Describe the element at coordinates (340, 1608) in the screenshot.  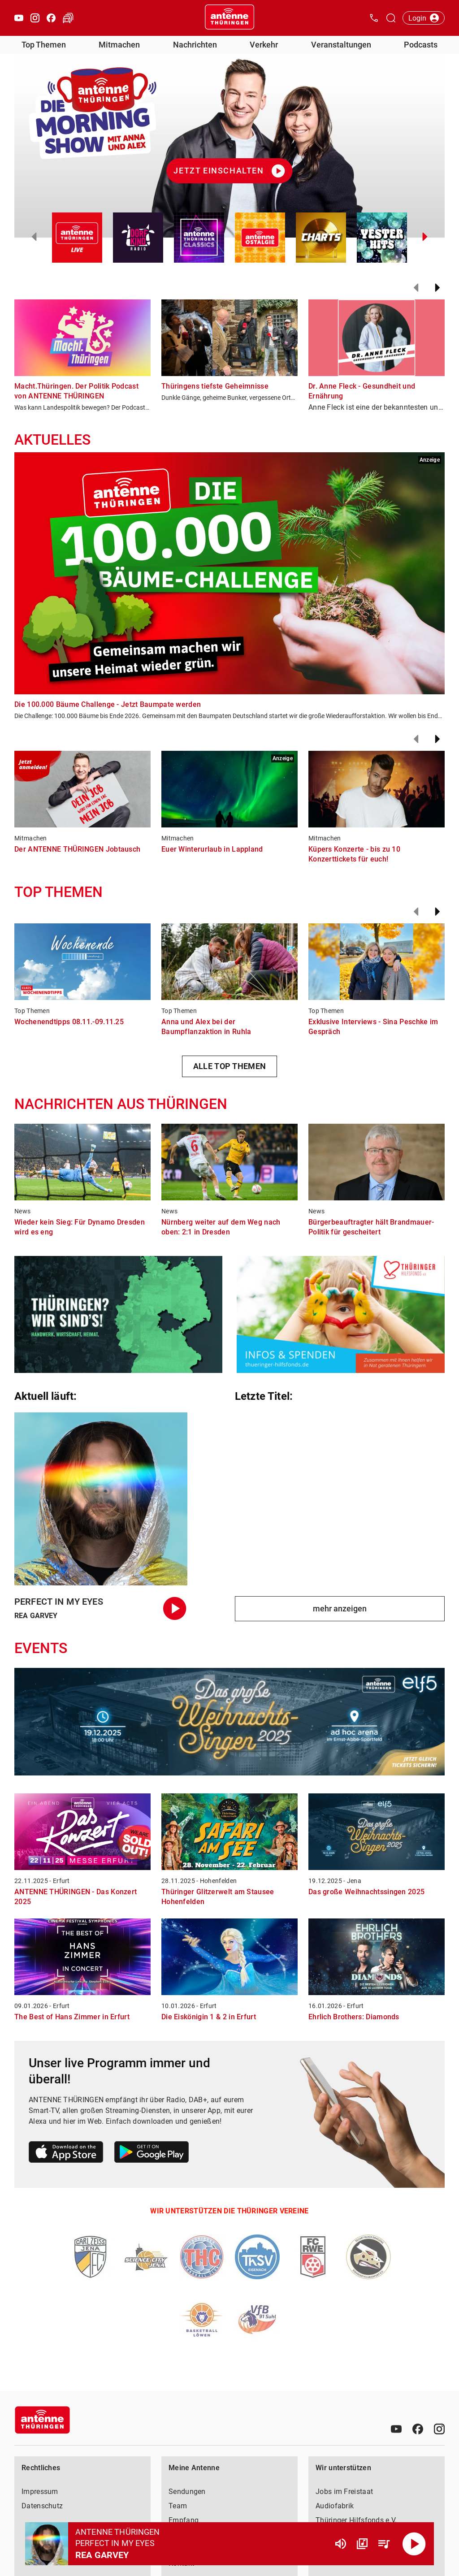
I see `mehr anzeigen` at that location.